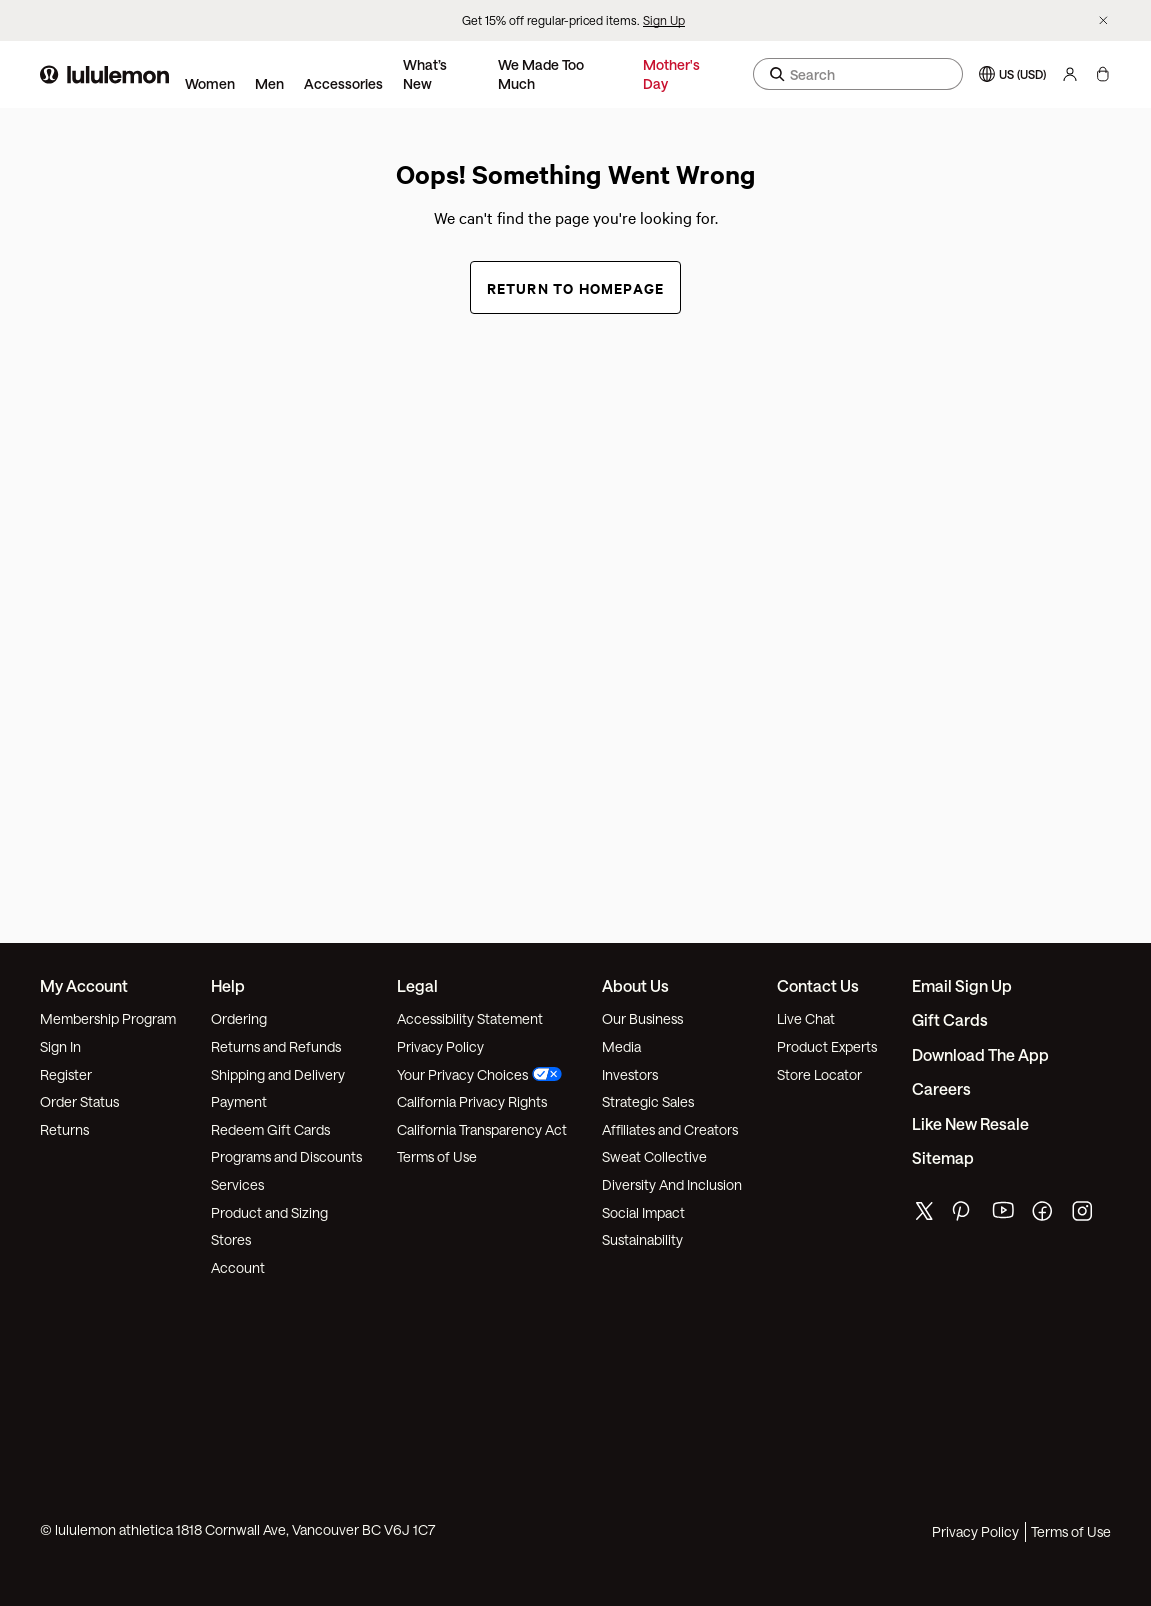  I want to click on Product and Sizing, so click(269, 1212).